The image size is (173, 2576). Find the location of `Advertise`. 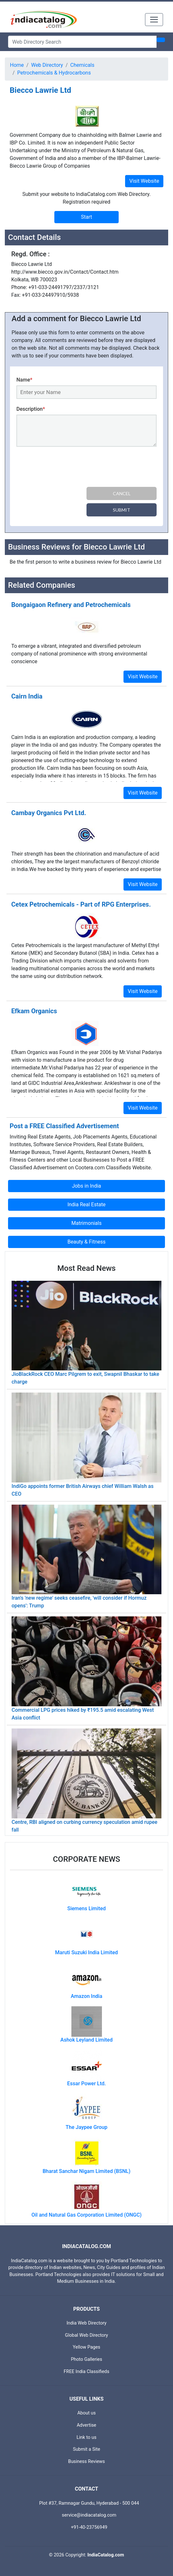

Advertise is located at coordinates (86, 2425).